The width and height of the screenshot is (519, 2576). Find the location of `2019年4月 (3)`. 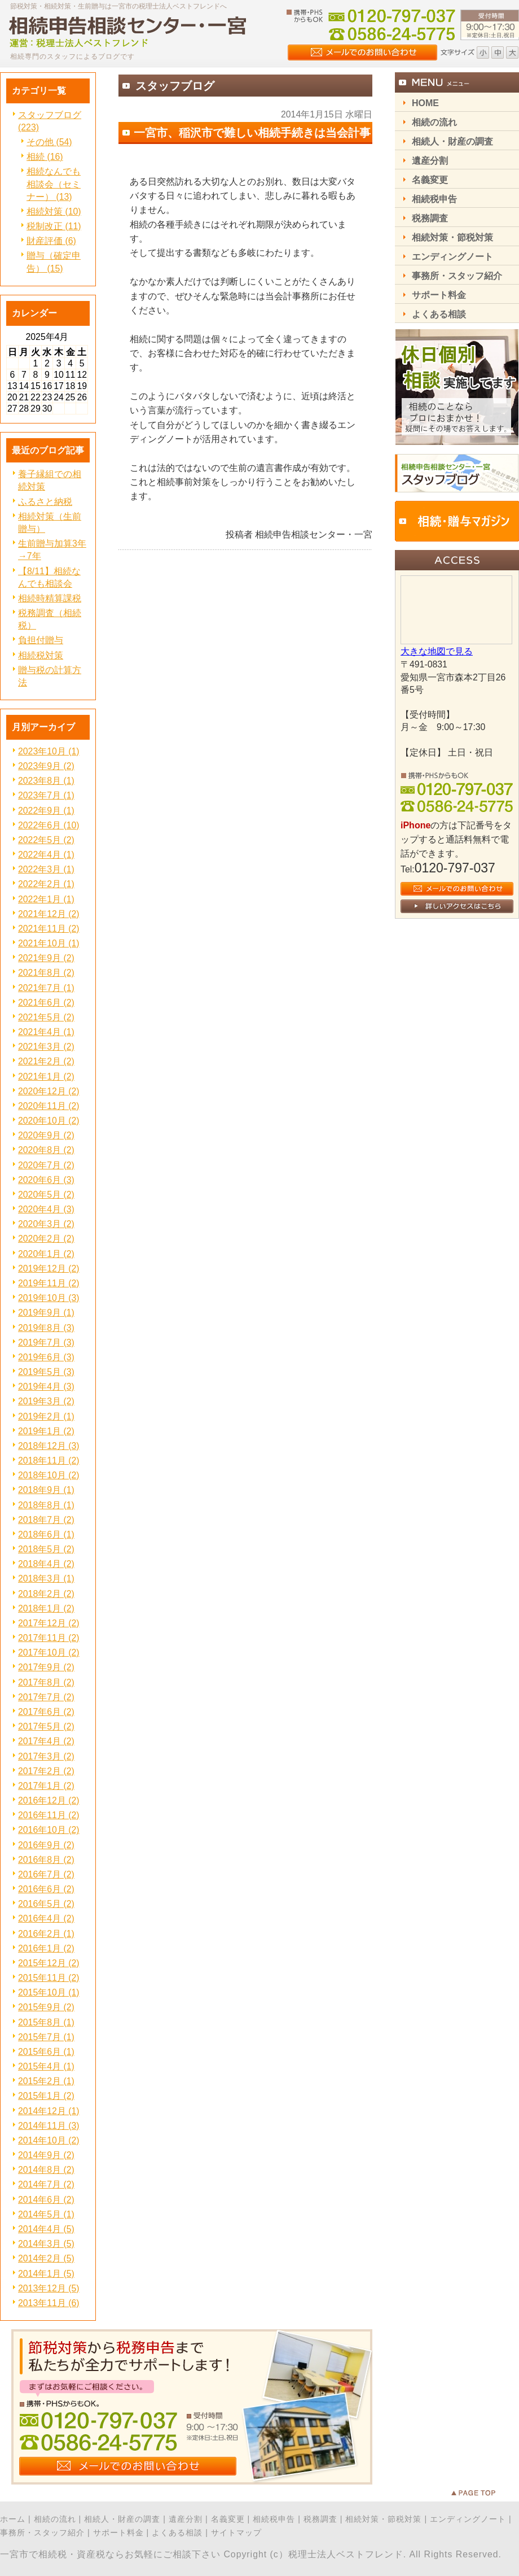

2019年4月 (3) is located at coordinates (46, 1386).